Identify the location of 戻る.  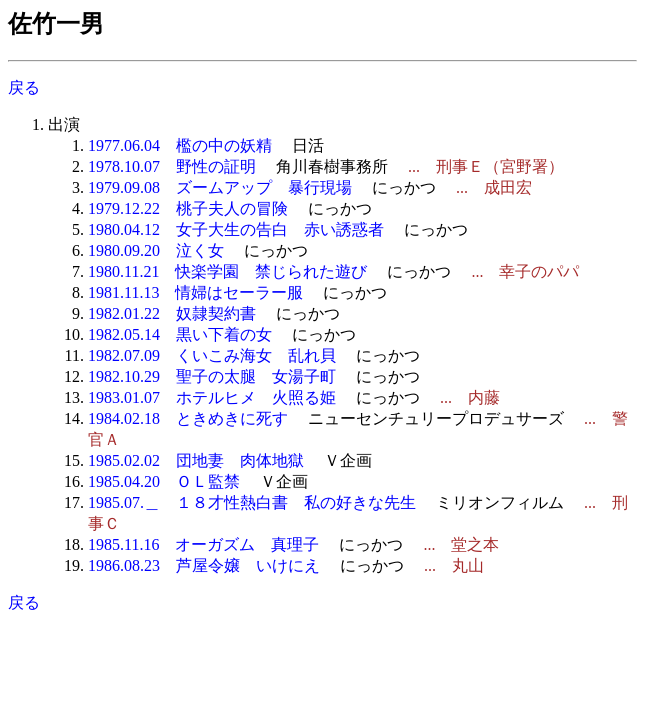
(24, 87).